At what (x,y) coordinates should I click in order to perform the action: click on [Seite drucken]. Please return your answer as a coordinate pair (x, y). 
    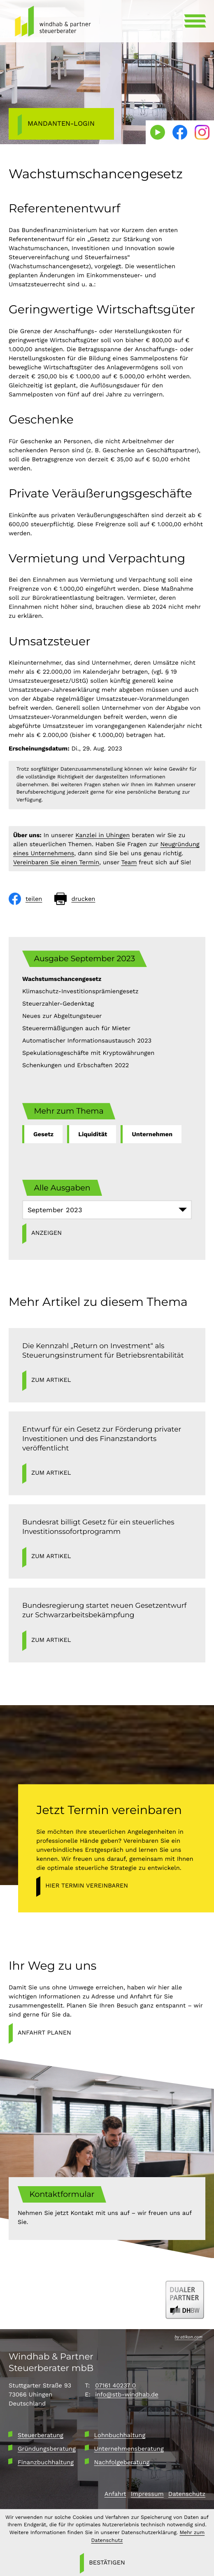
    Looking at the image, I should click on (74, 899).